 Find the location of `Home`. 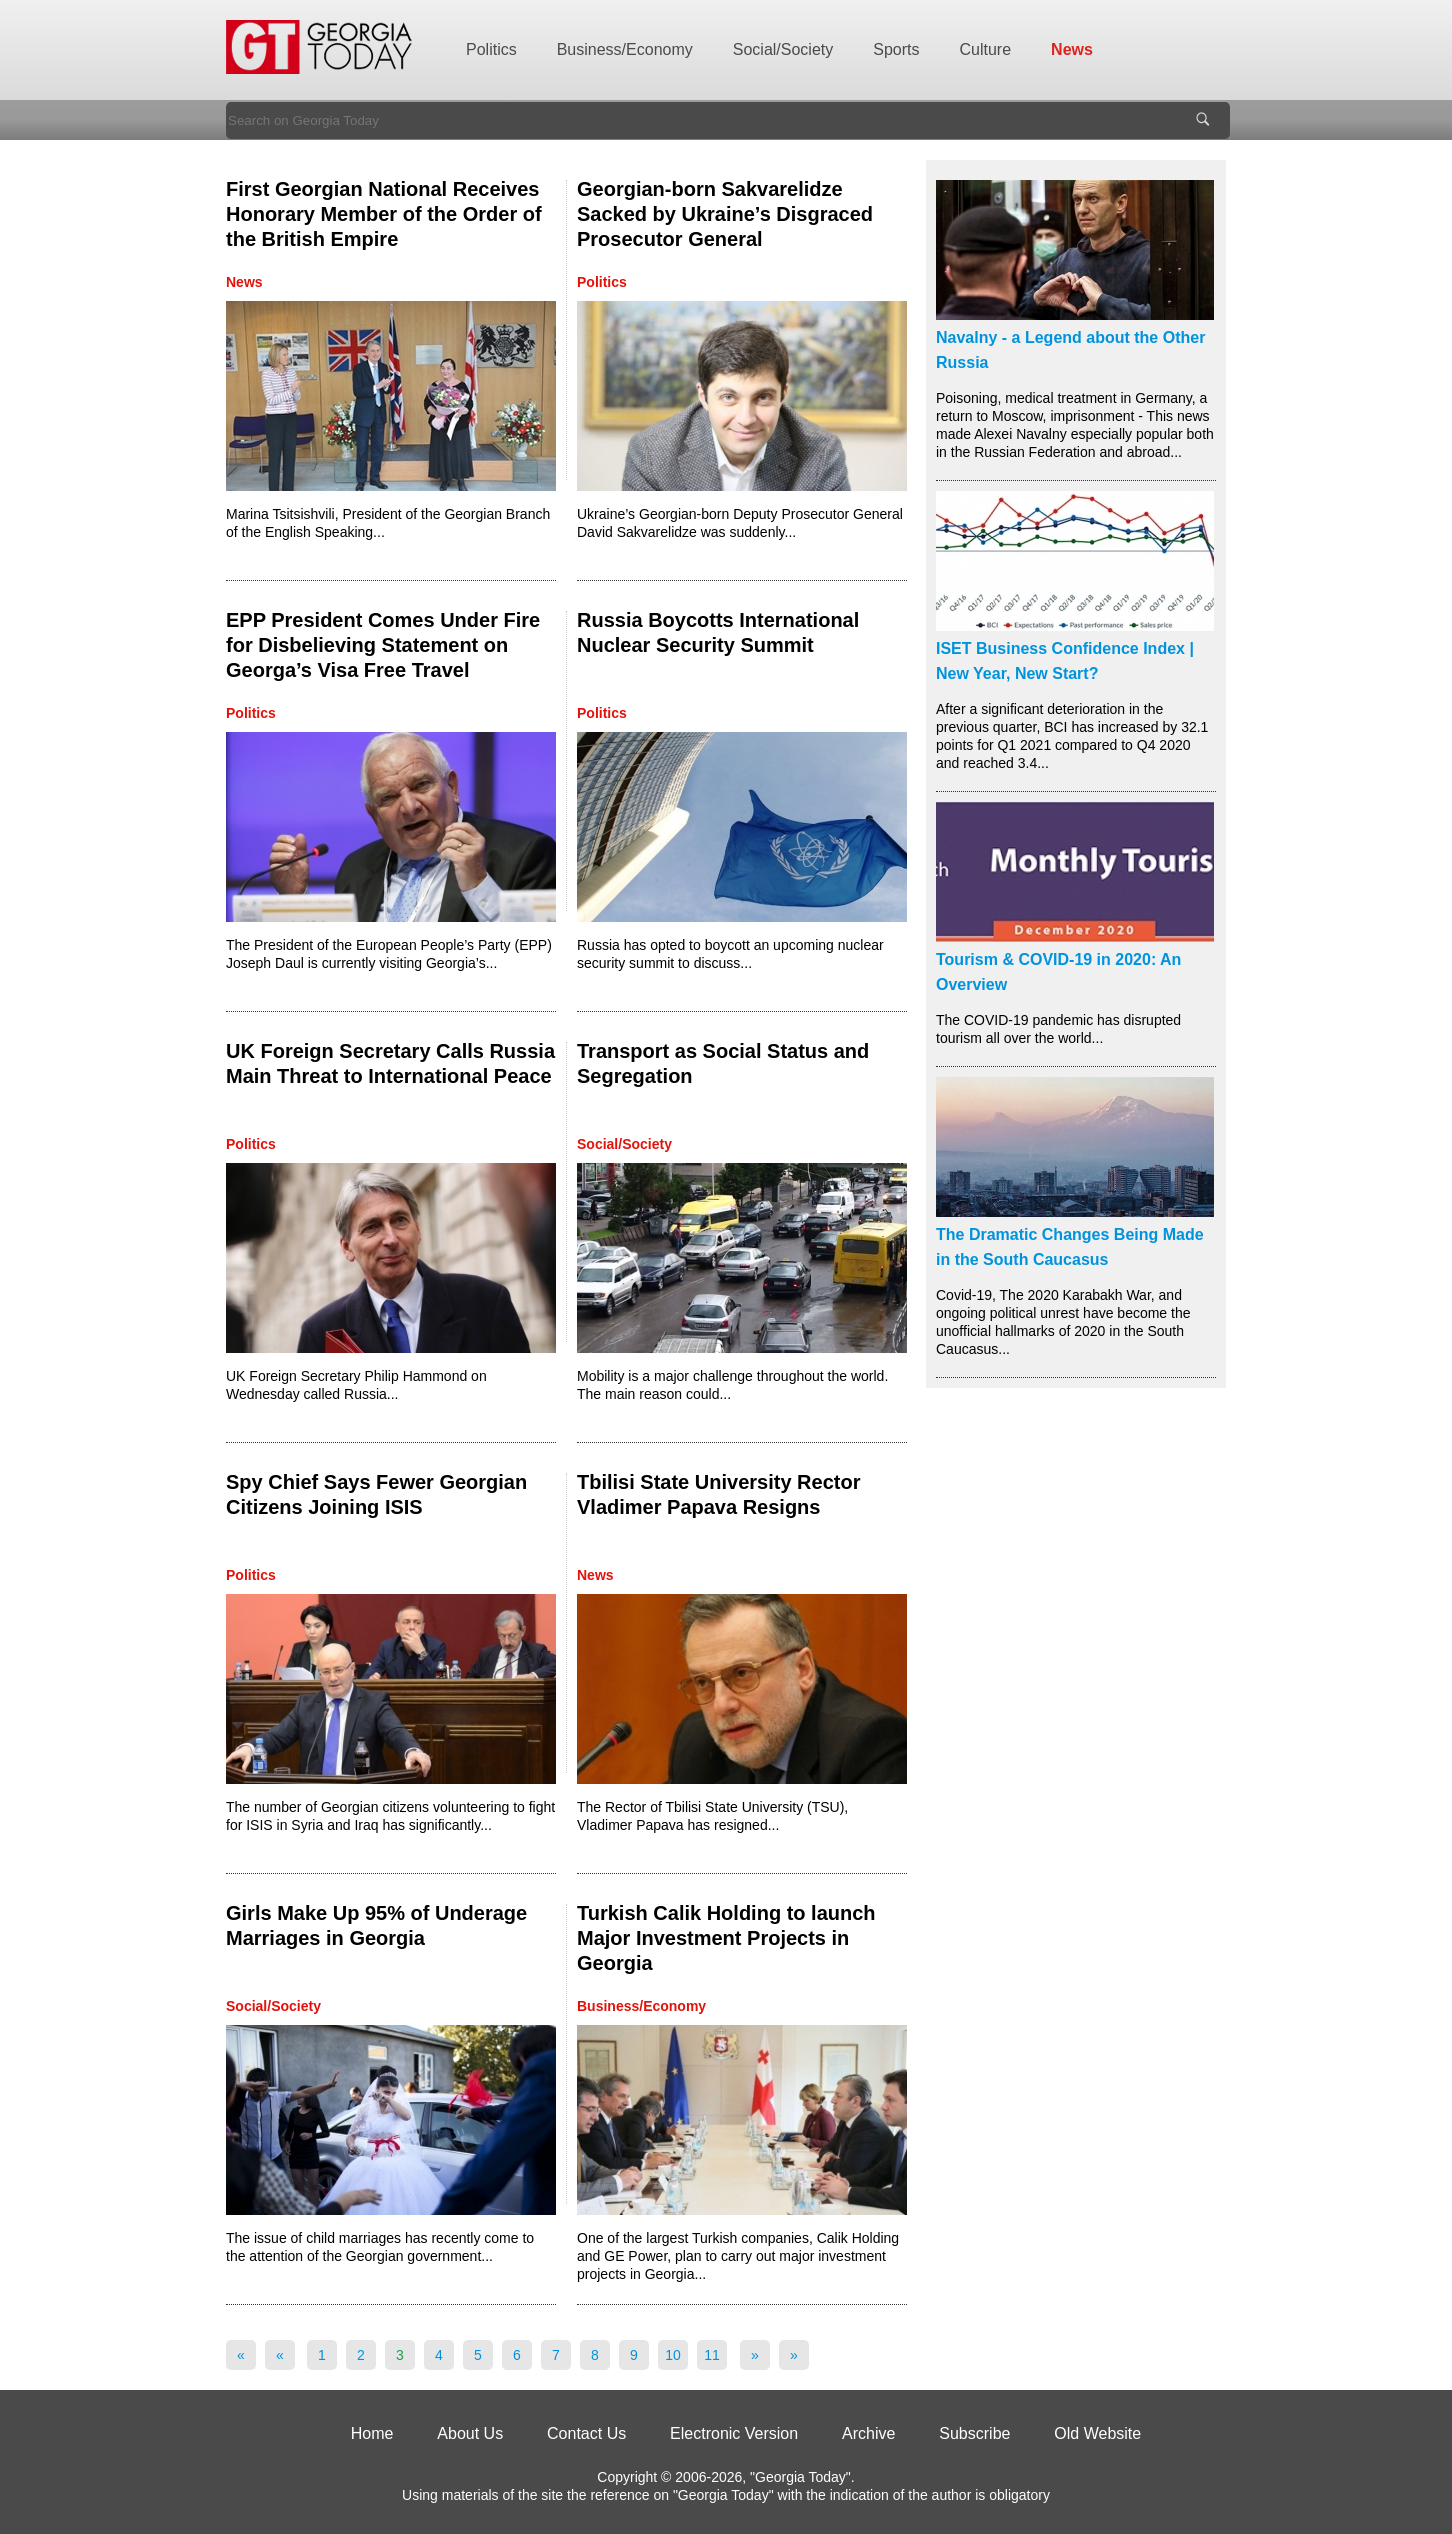

Home is located at coordinates (372, 2433).